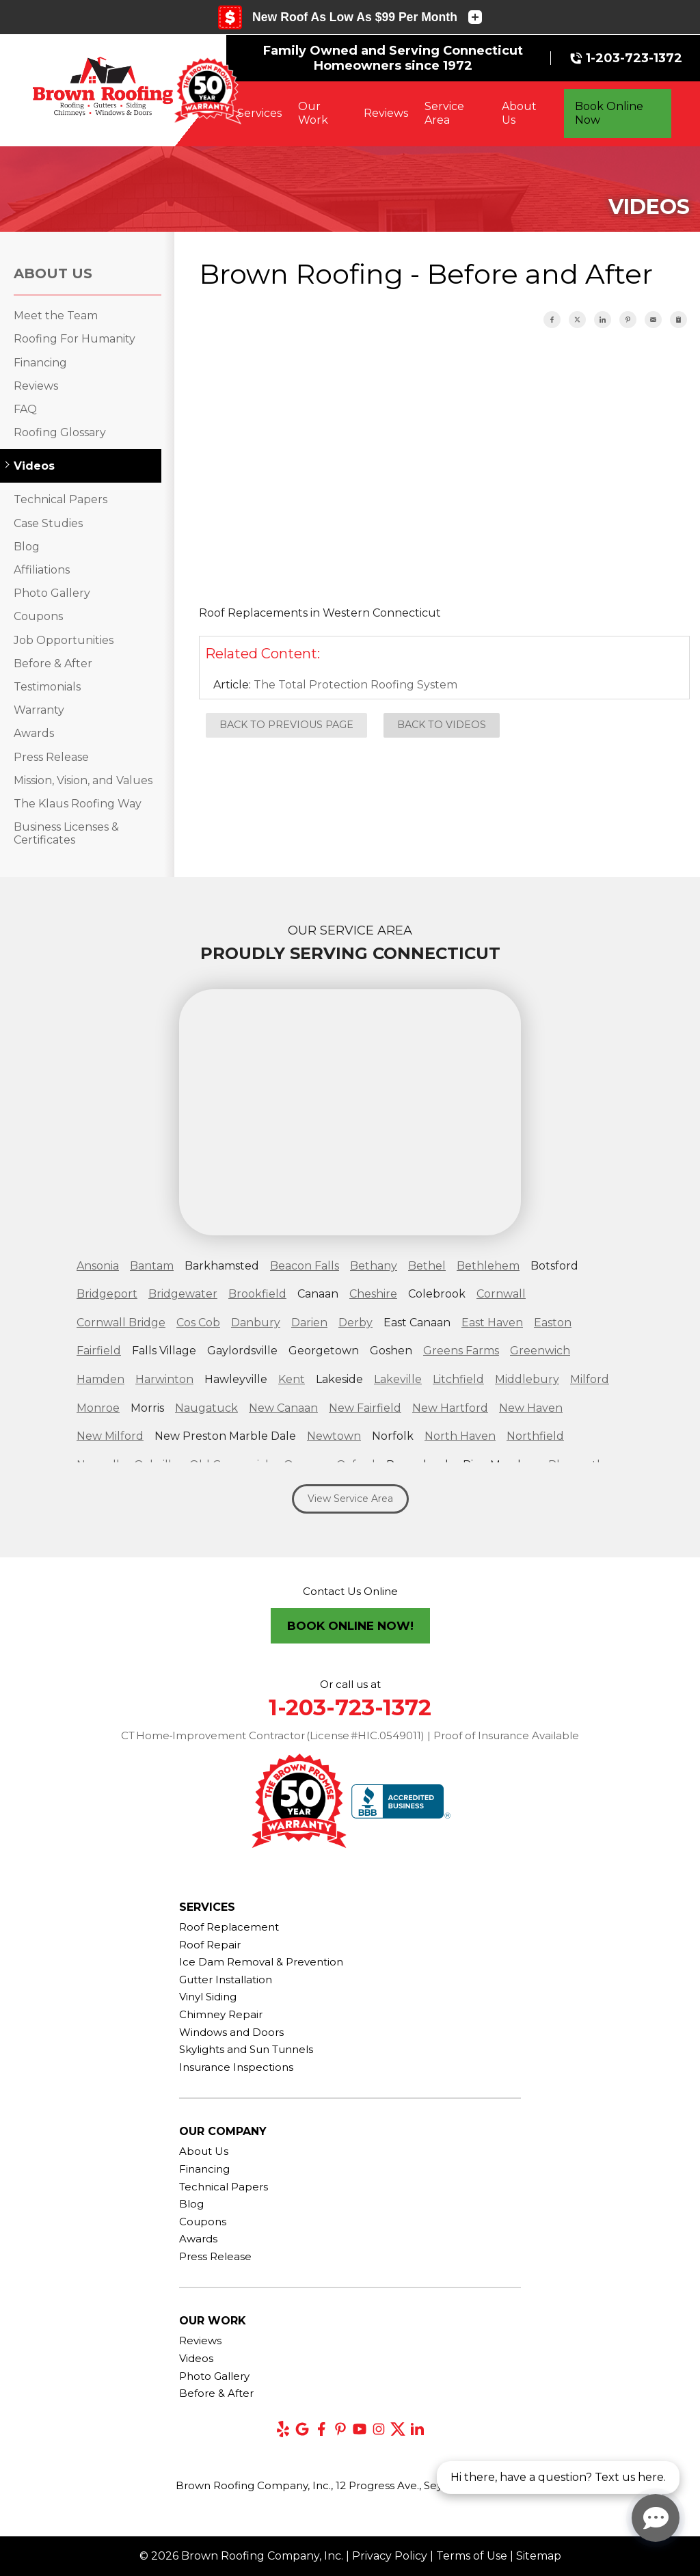  Describe the element at coordinates (350, 1498) in the screenshot. I see `View Service Area` at that location.